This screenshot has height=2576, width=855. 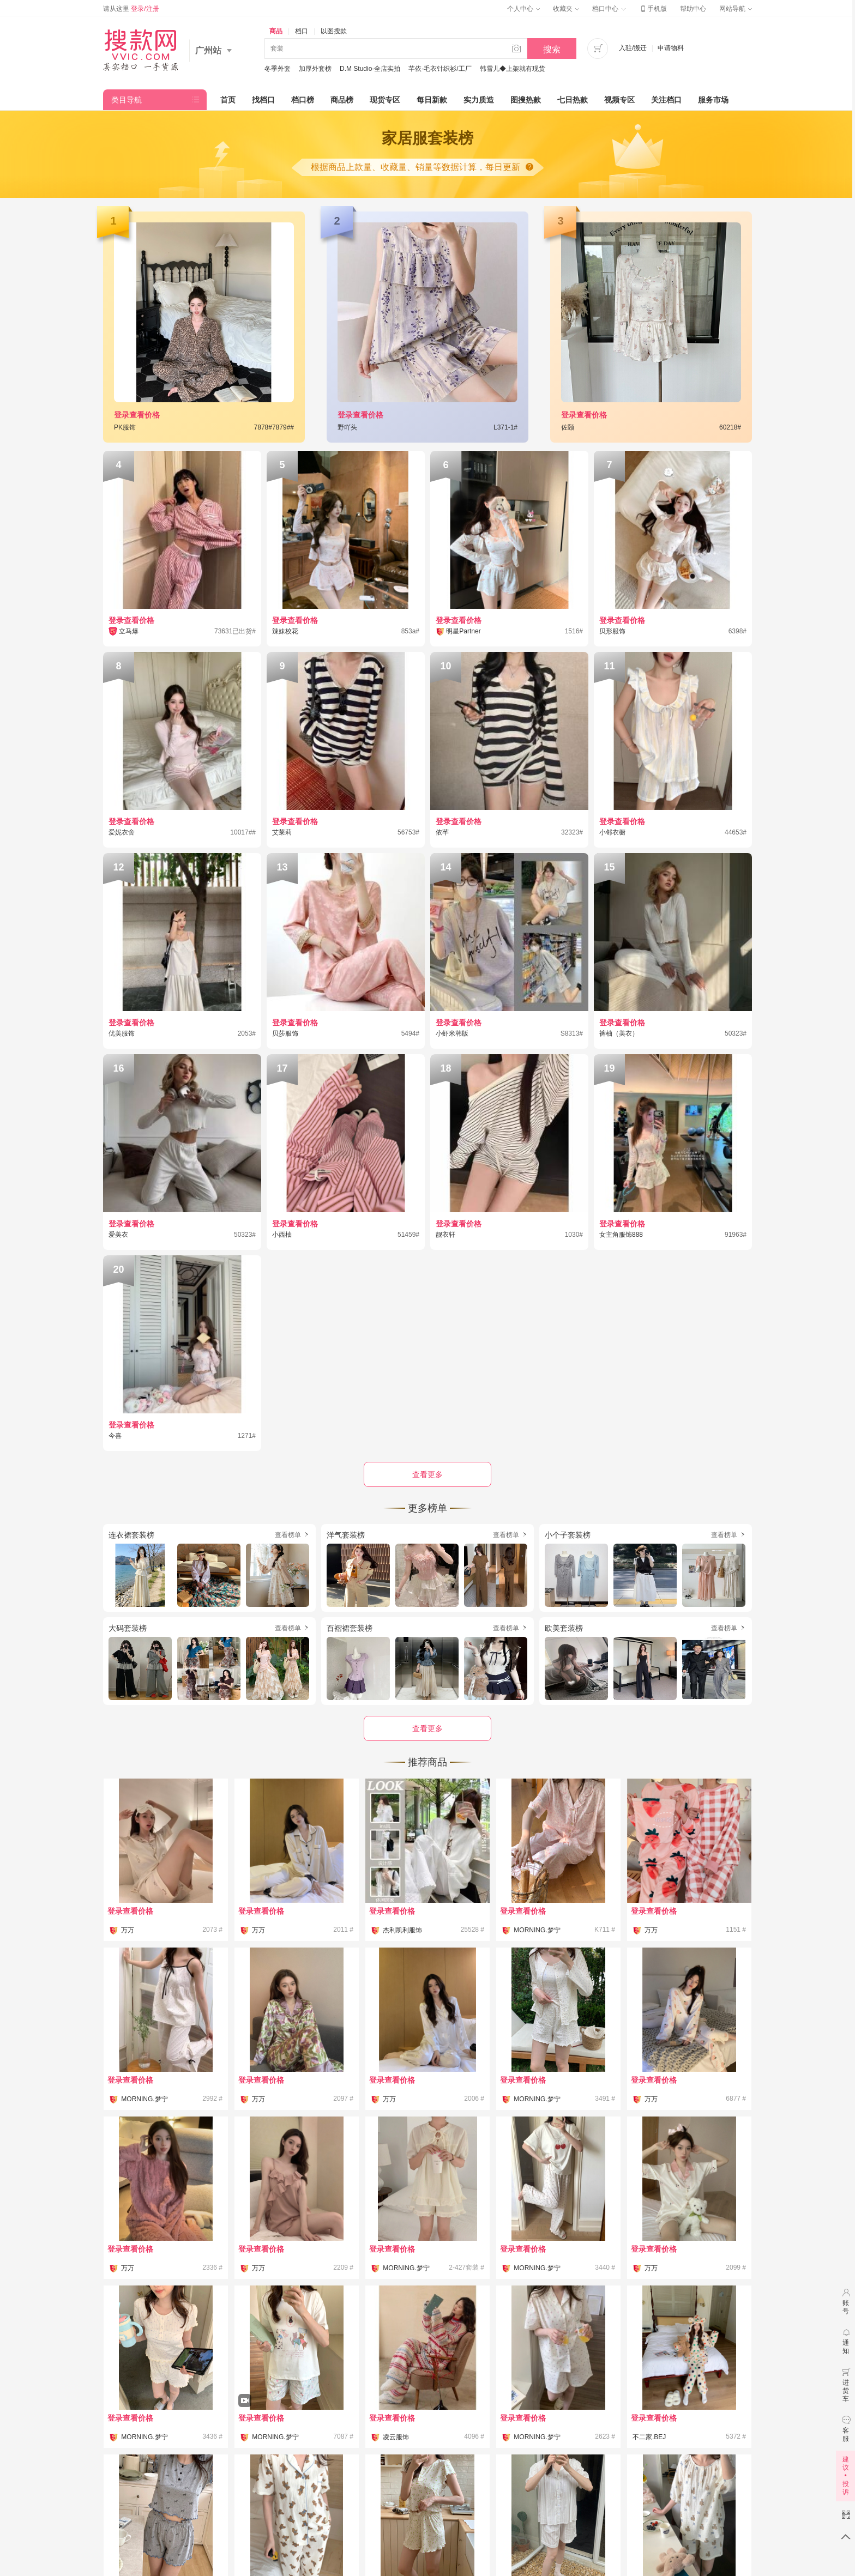 What do you see at coordinates (713, 99) in the screenshot?
I see `服务市场` at bounding box center [713, 99].